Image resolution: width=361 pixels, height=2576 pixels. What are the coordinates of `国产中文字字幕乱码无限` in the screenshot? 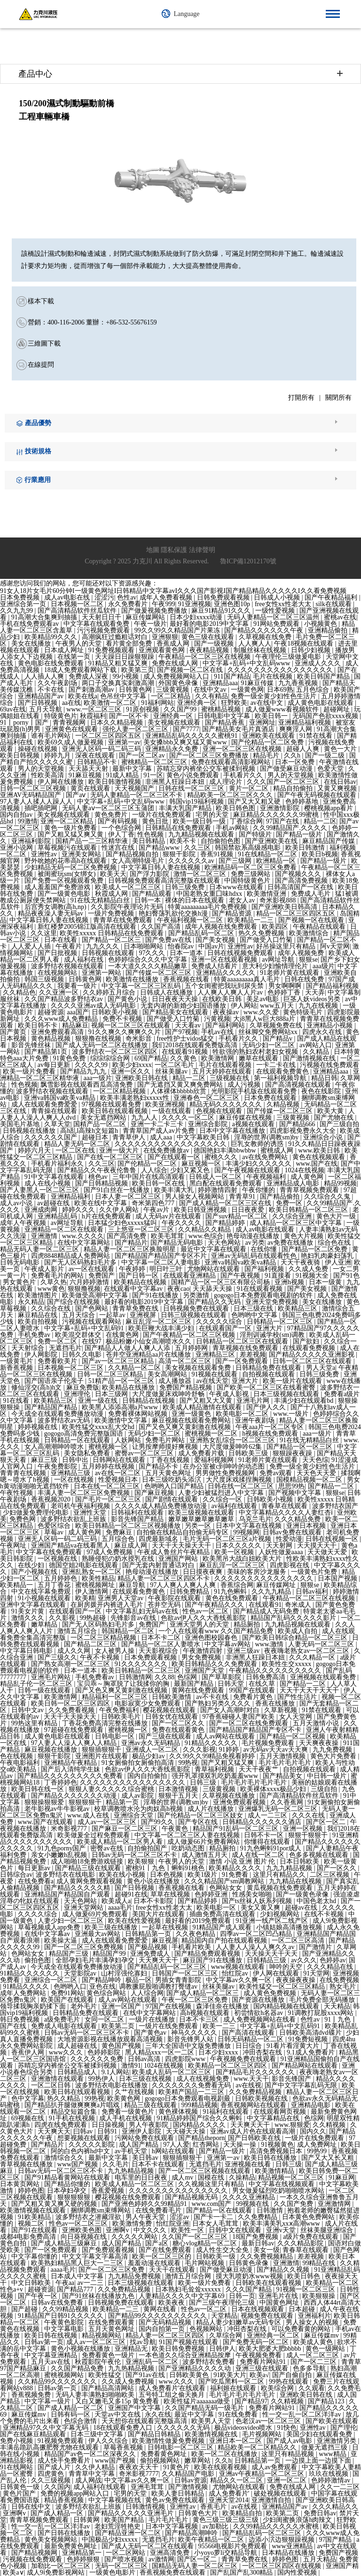 It's located at (302, 2085).